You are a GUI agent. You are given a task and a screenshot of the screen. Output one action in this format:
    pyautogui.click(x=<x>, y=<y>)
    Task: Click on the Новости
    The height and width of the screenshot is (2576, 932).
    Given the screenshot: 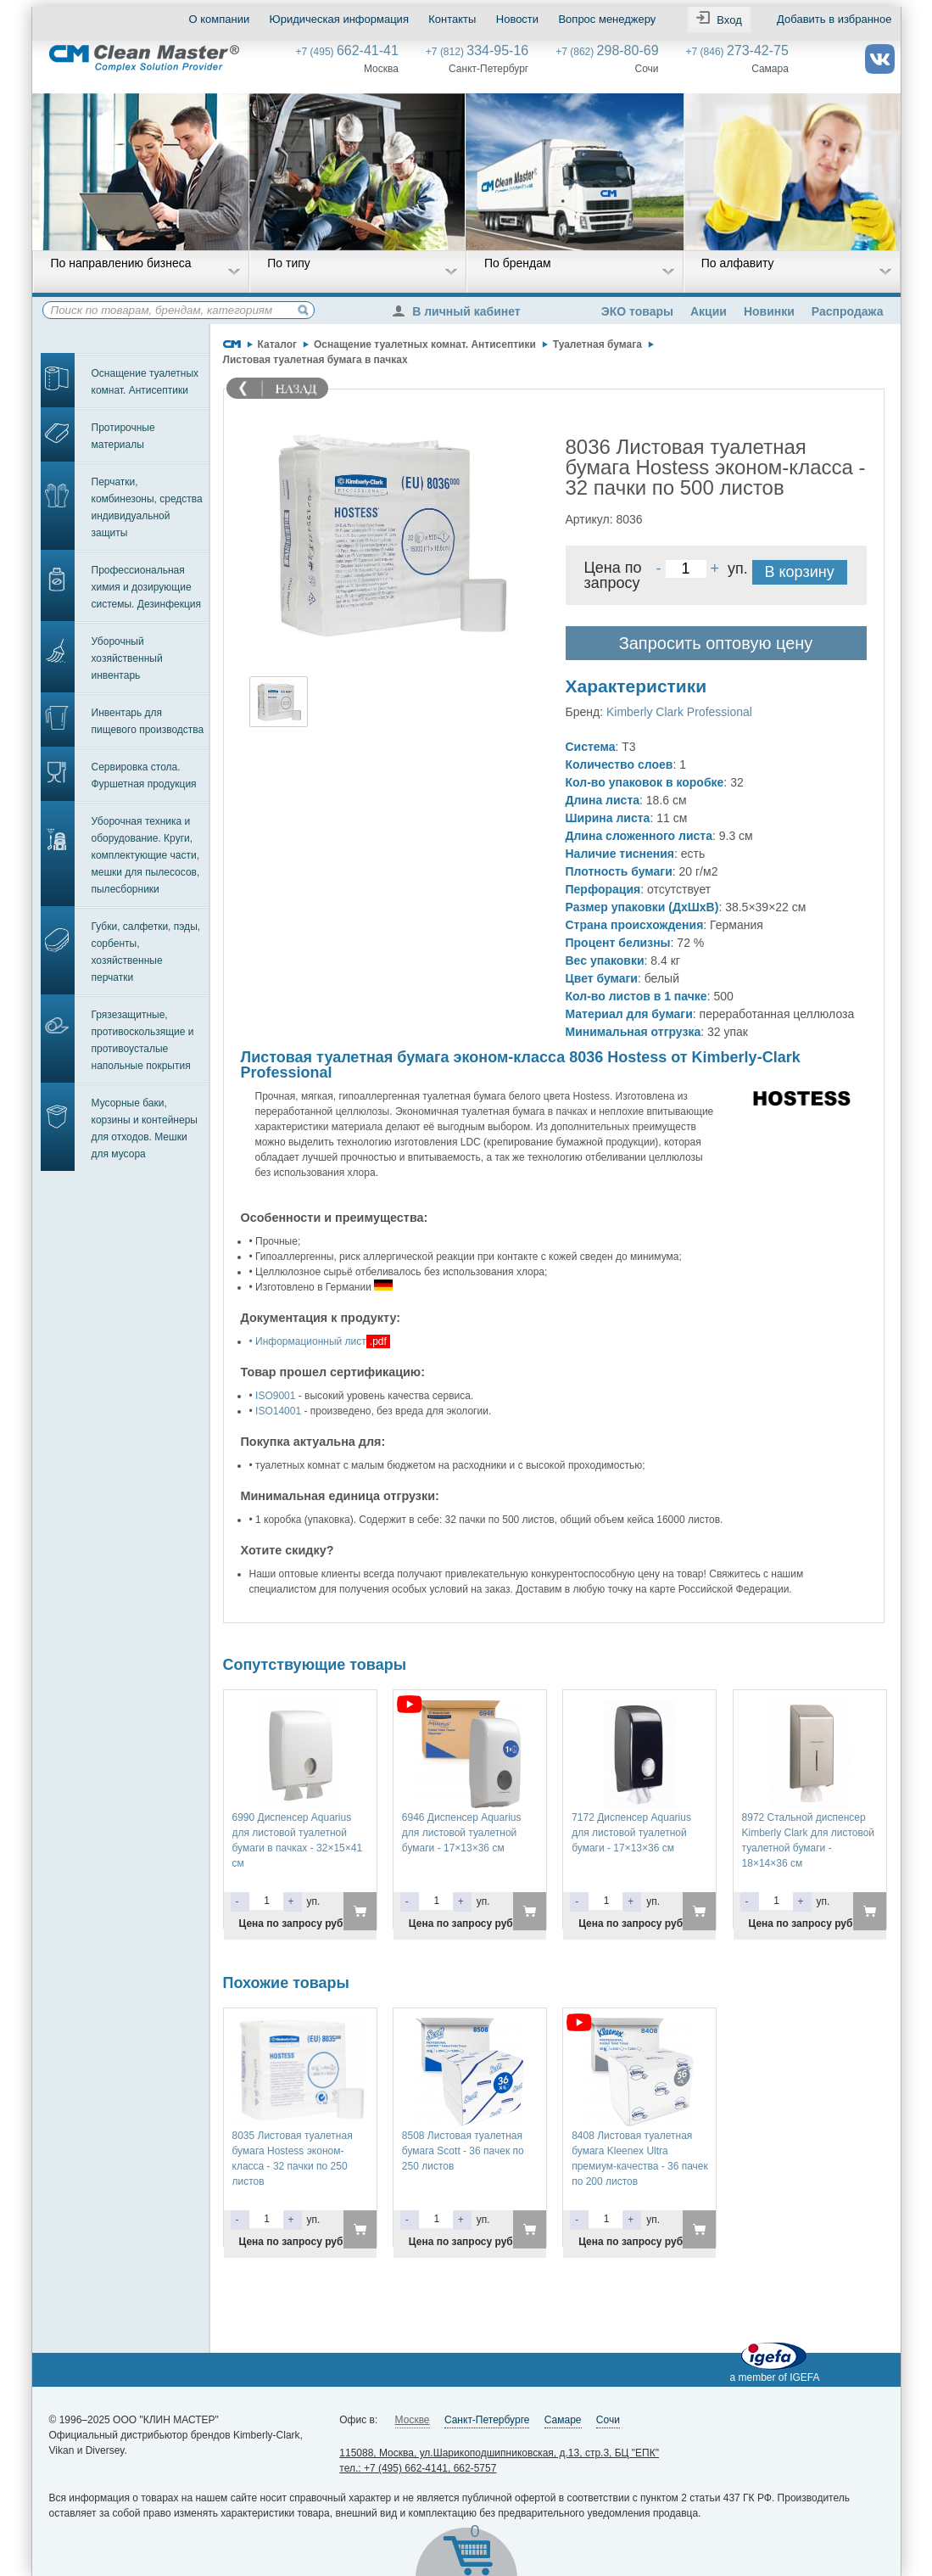 What is the action you would take?
    pyautogui.click(x=517, y=19)
    